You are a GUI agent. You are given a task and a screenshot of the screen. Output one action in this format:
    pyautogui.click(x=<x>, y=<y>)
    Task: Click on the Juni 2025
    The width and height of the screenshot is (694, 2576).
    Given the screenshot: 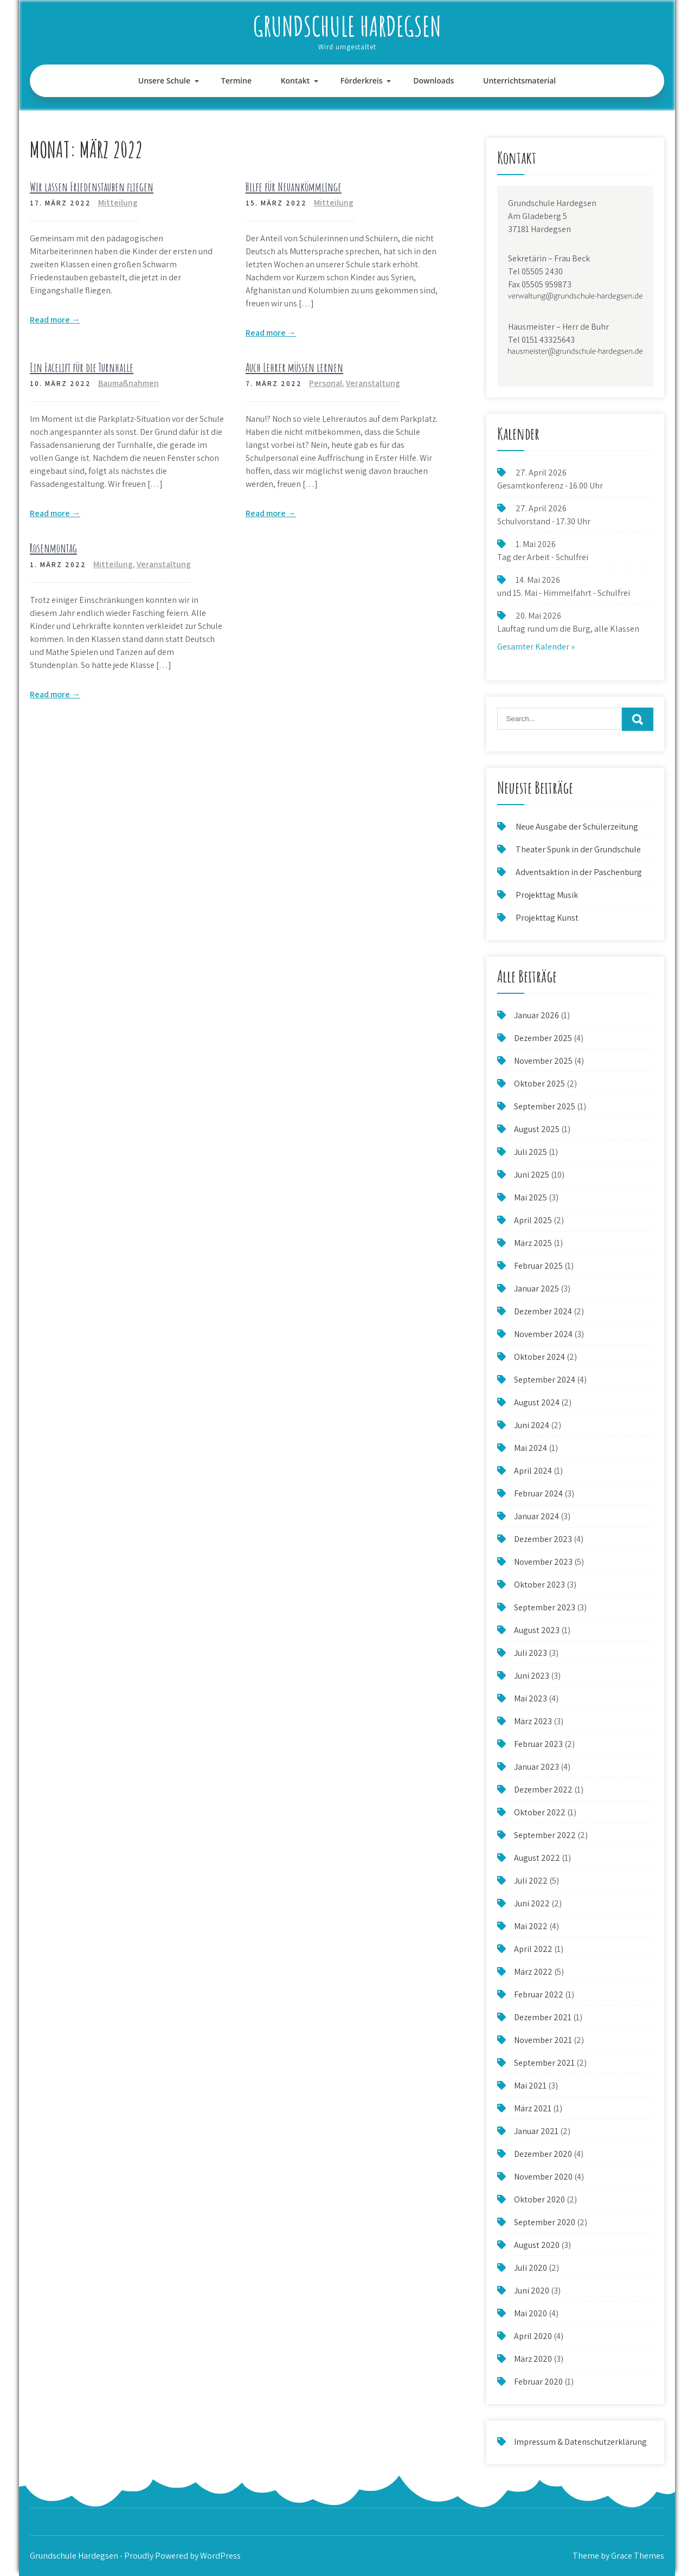 What is the action you would take?
    pyautogui.click(x=531, y=1174)
    